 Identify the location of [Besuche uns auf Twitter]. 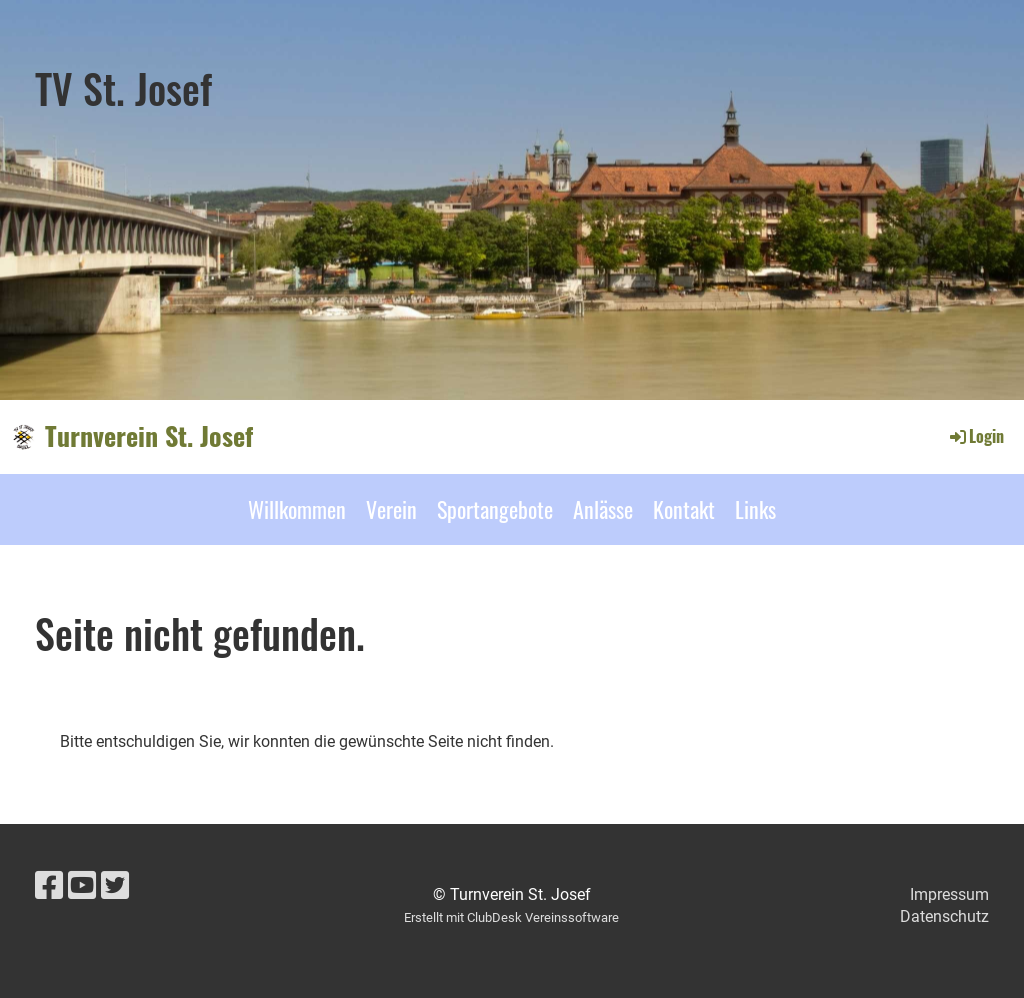
(115, 886).